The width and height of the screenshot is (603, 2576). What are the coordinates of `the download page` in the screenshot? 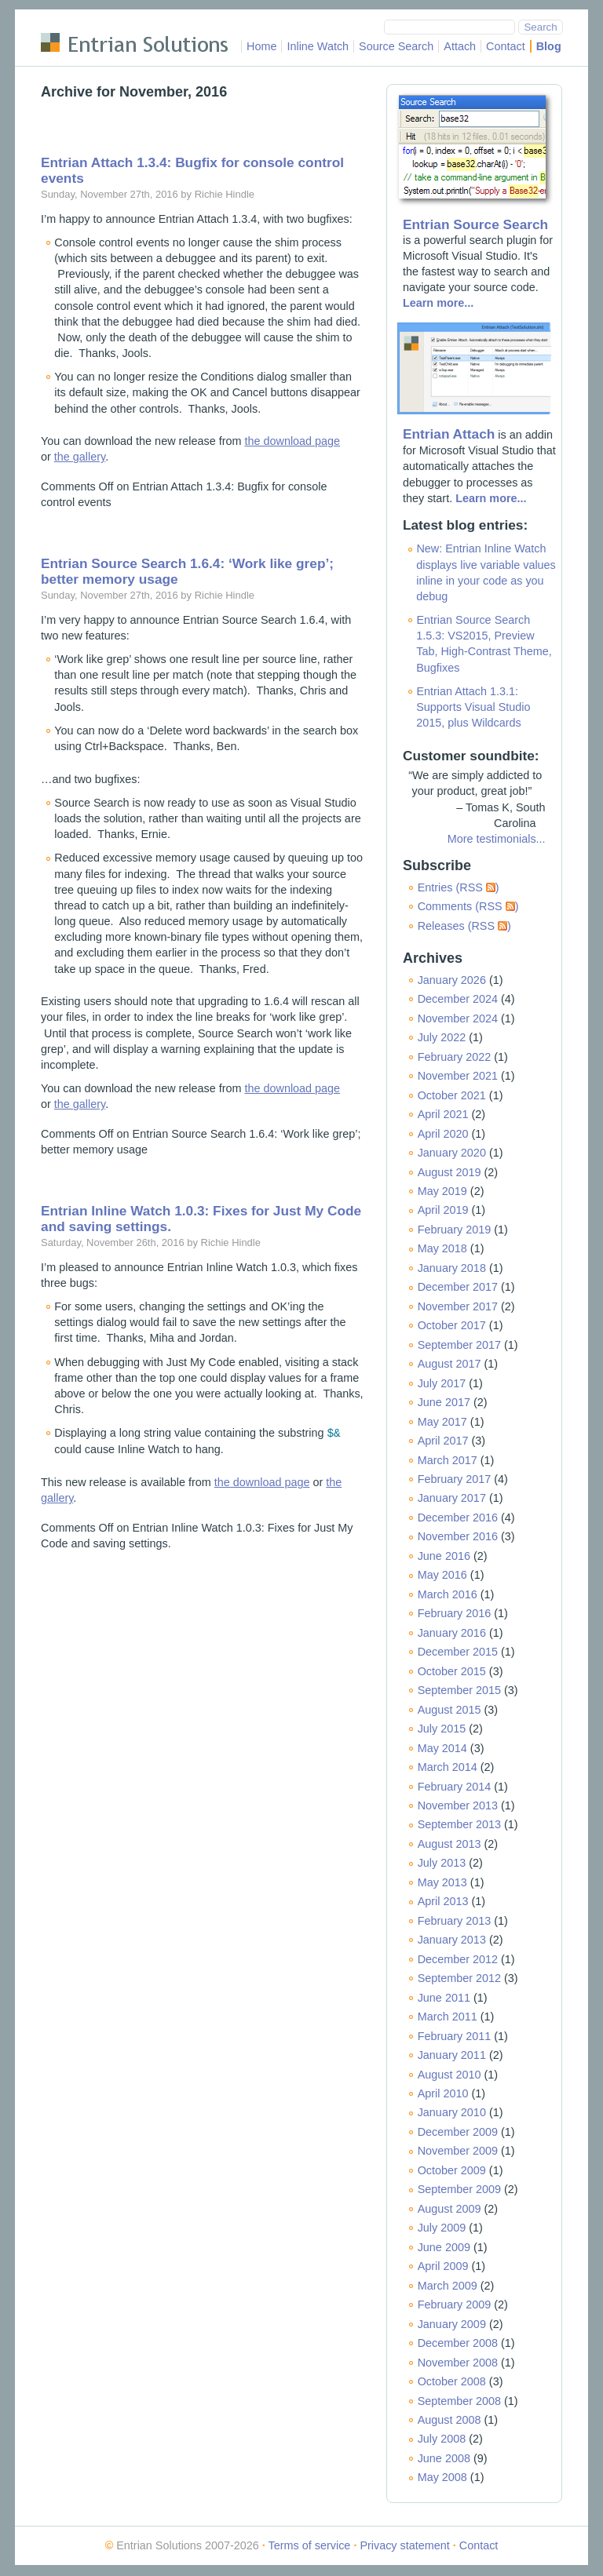 It's located at (293, 441).